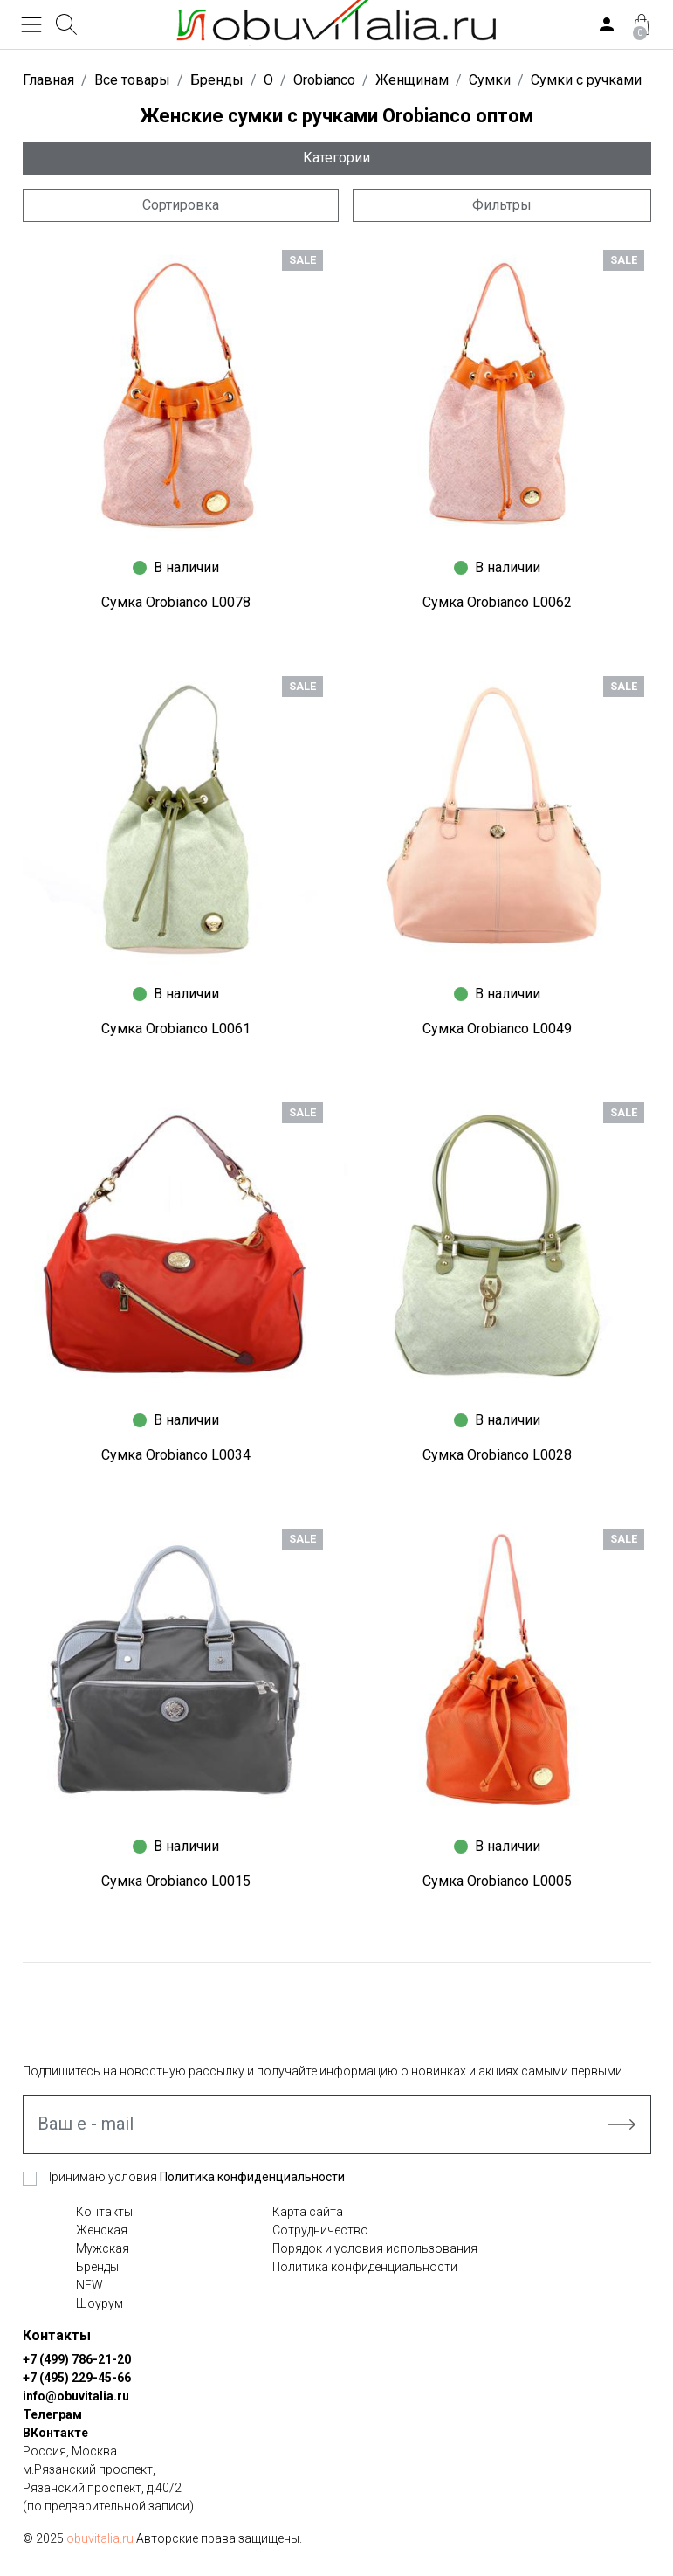  What do you see at coordinates (176, 1028) in the screenshot?
I see `Сумка Orobianco L0061` at bounding box center [176, 1028].